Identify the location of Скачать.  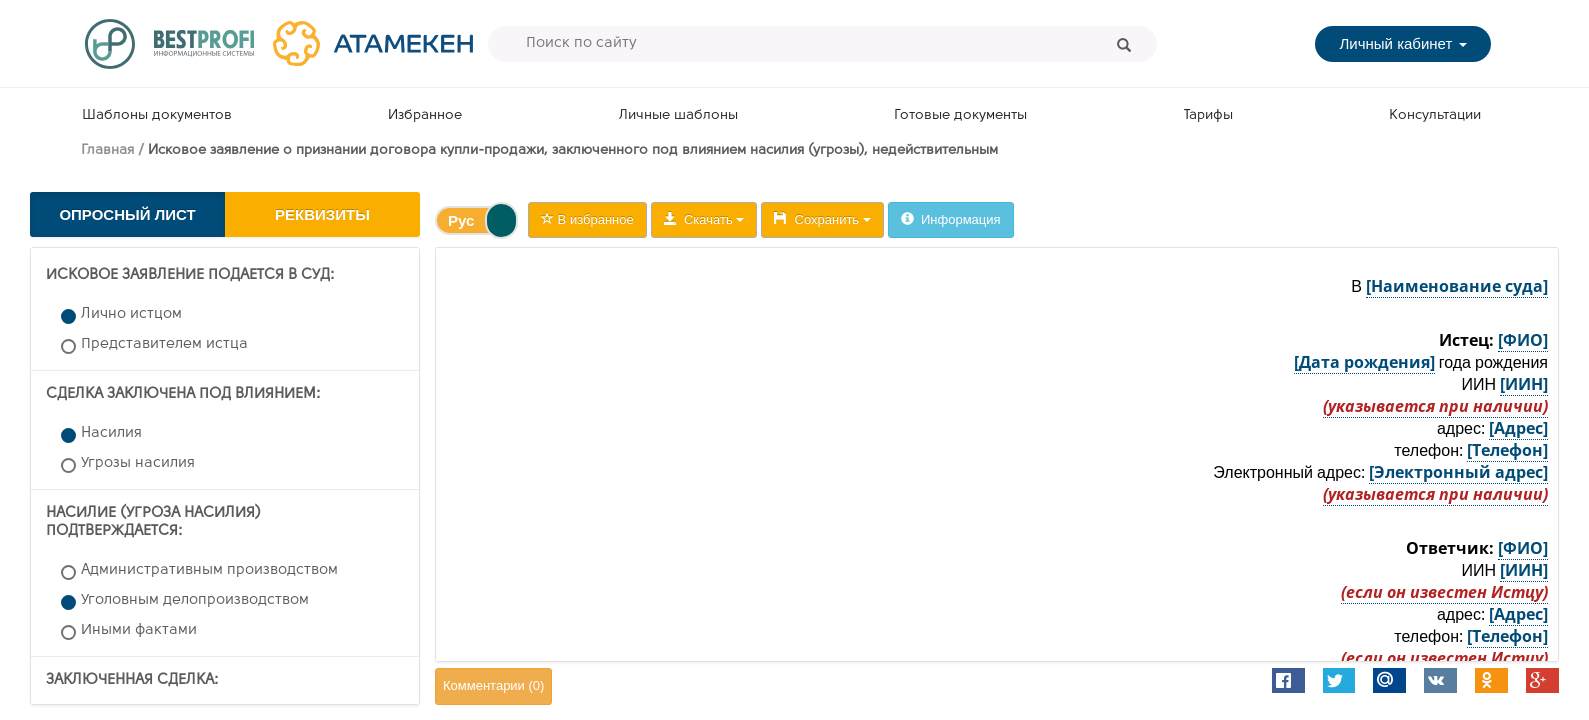
(704, 219).